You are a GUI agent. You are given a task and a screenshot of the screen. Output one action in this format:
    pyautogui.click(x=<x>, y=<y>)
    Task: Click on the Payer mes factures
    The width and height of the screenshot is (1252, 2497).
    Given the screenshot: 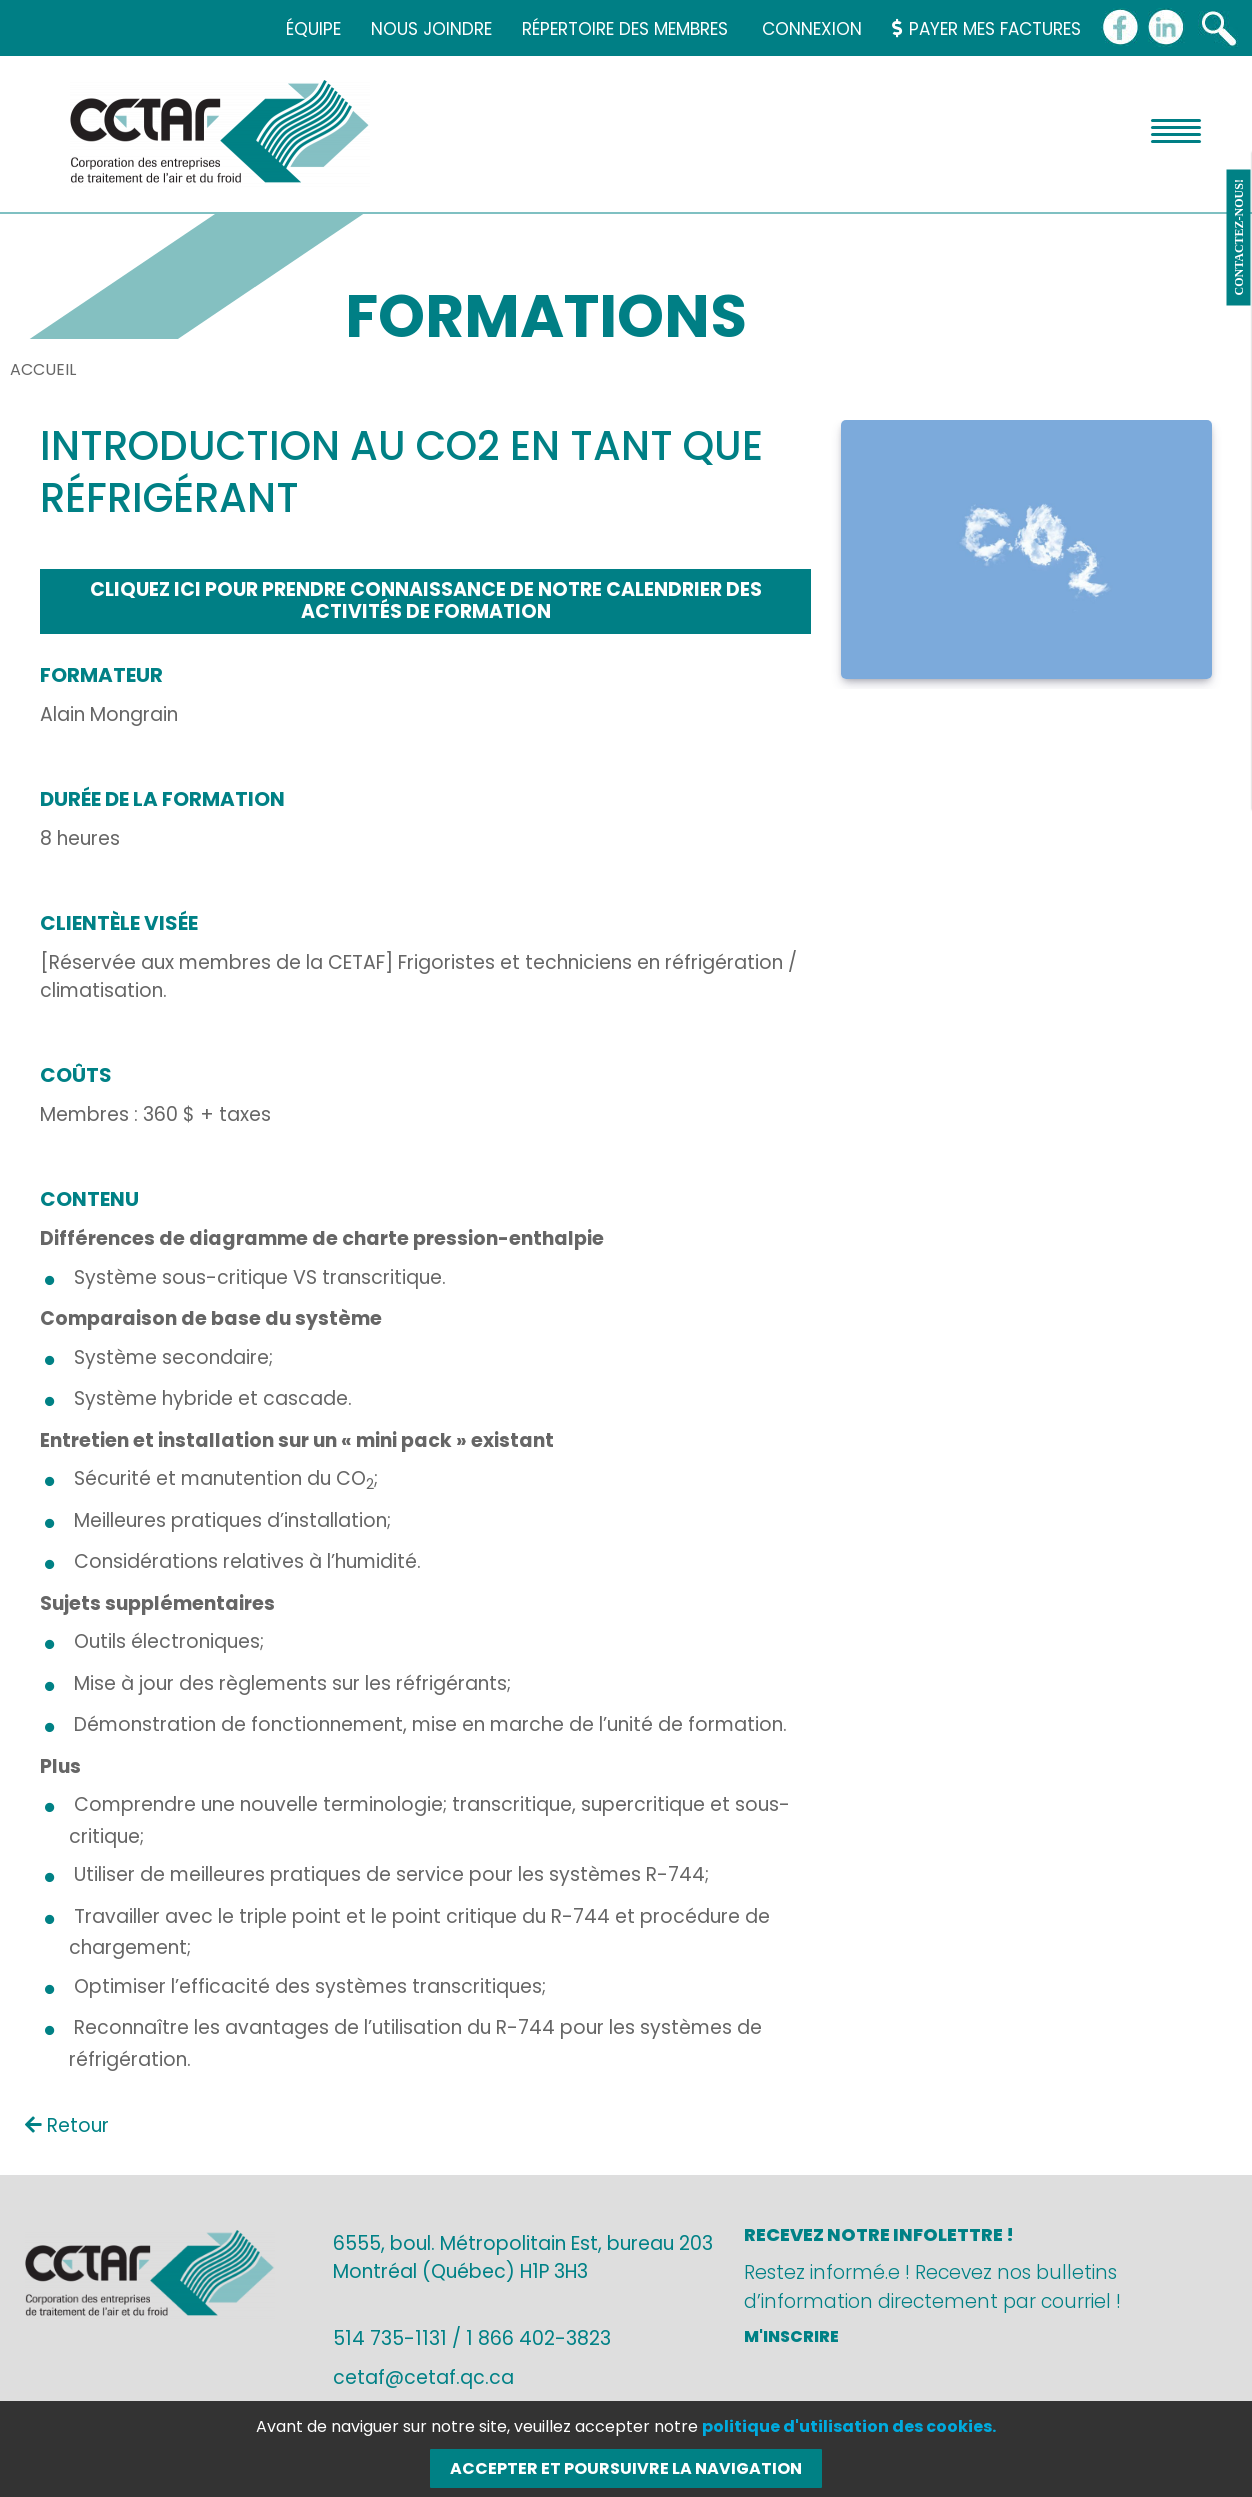 What is the action you would take?
    pyautogui.click(x=986, y=29)
    